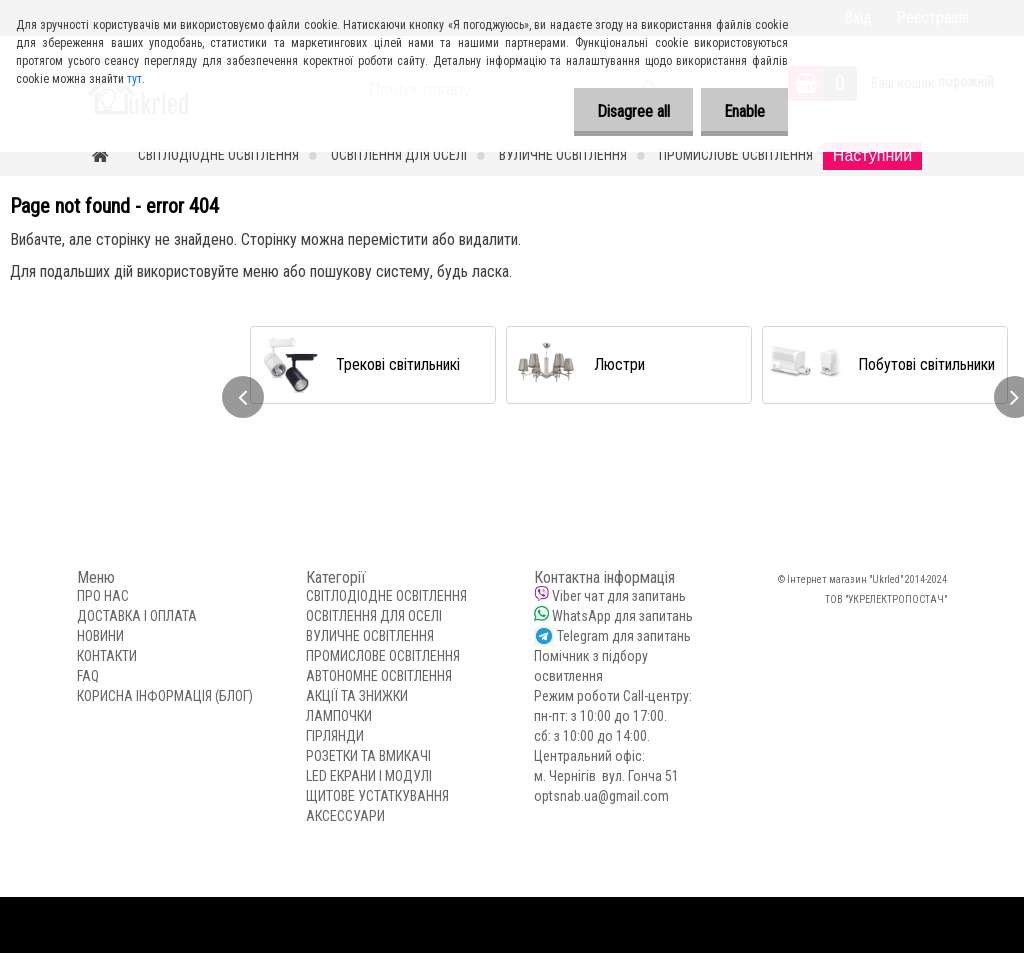  Describe the element at coordinates (563, 155) in the screenshot. I see `ВУЛИЧНЕ ОСВІТЛЕННЯ` at that location.